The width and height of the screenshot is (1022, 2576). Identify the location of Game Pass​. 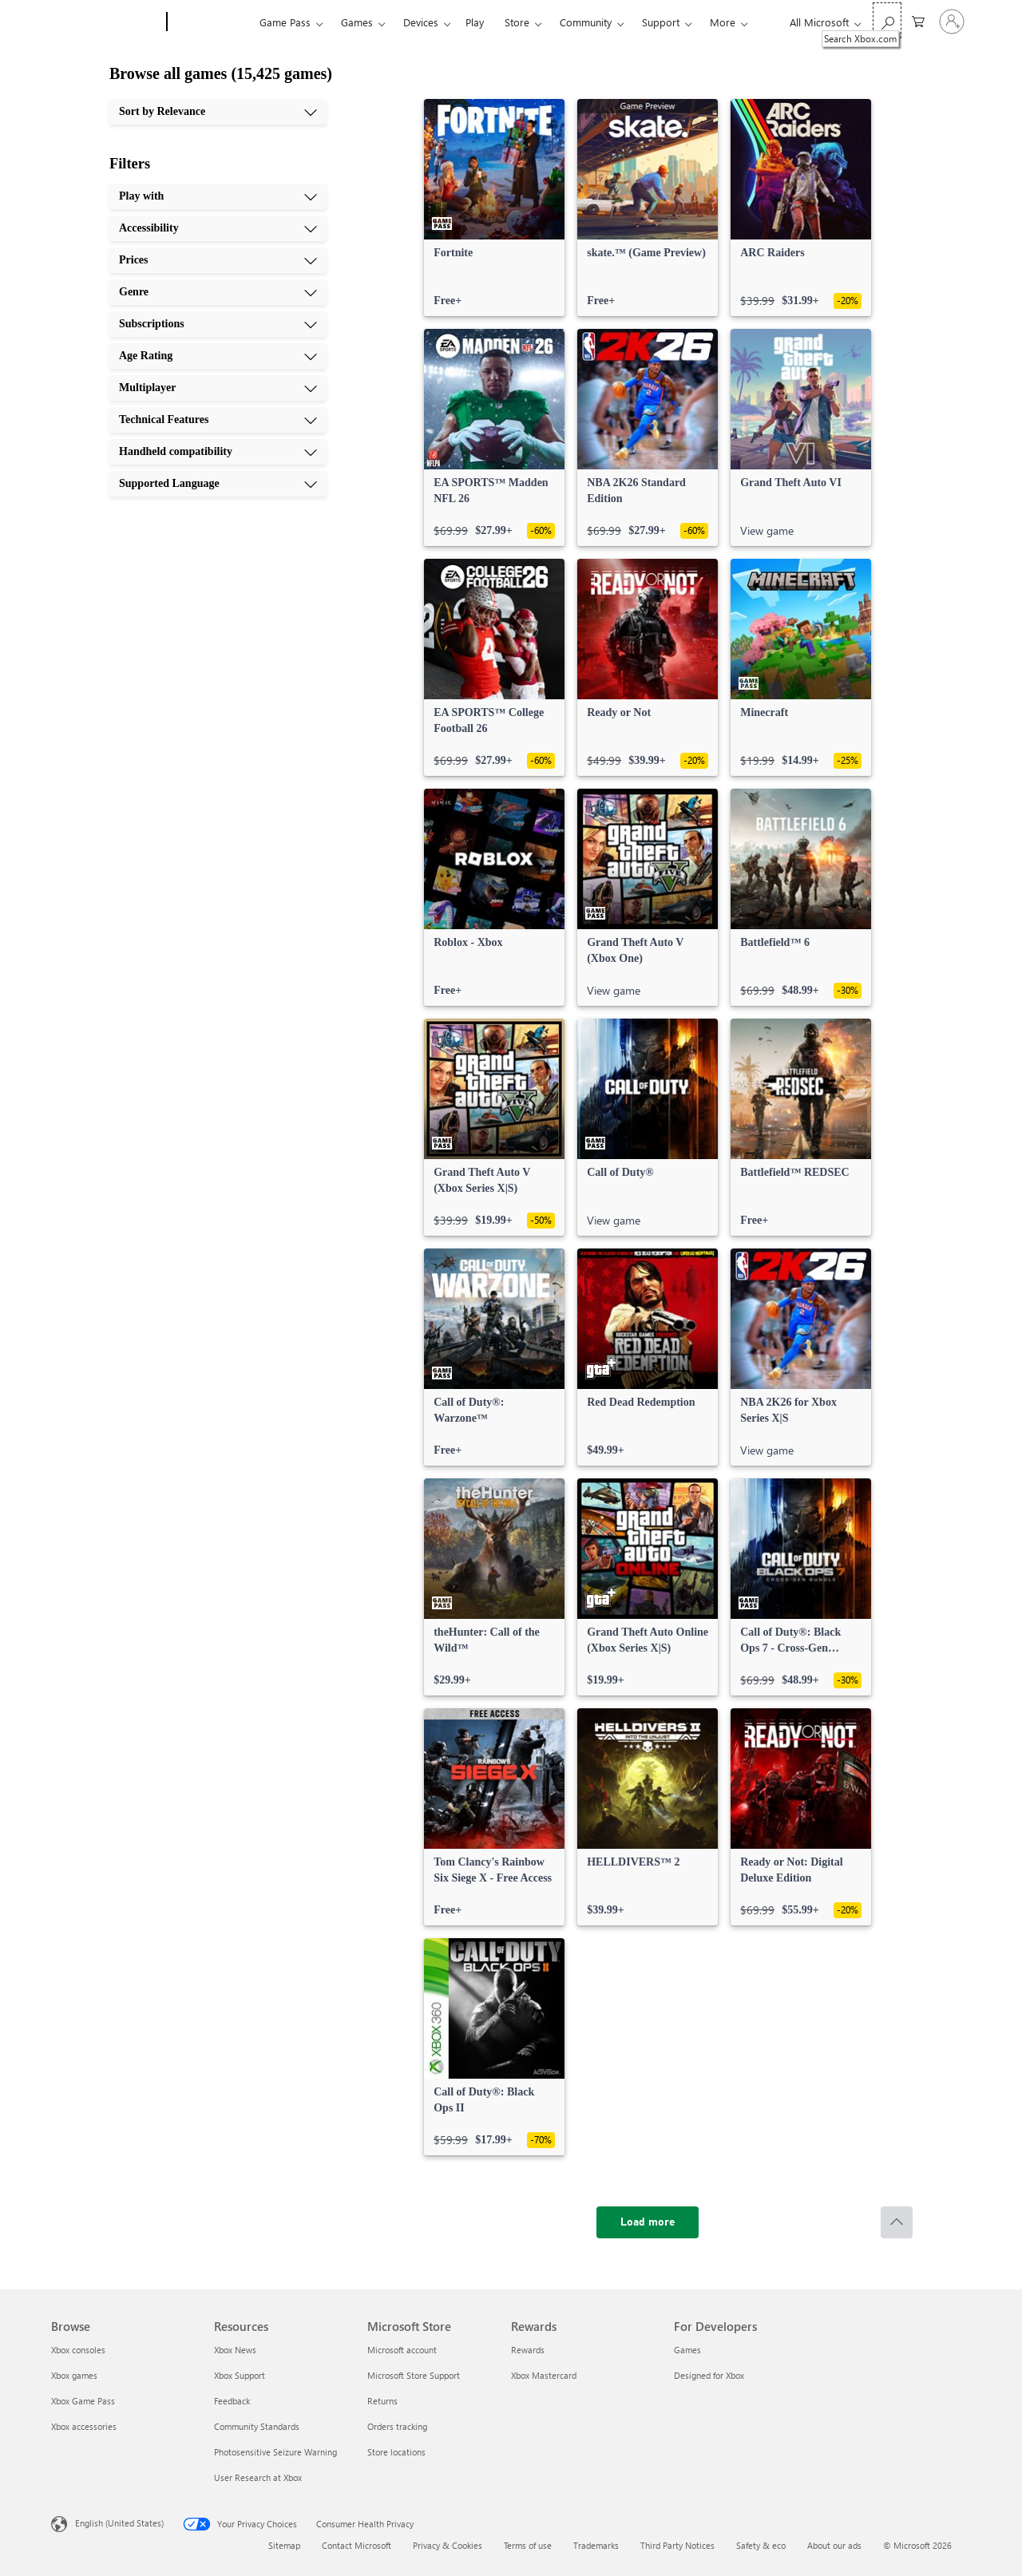
(285, 22).